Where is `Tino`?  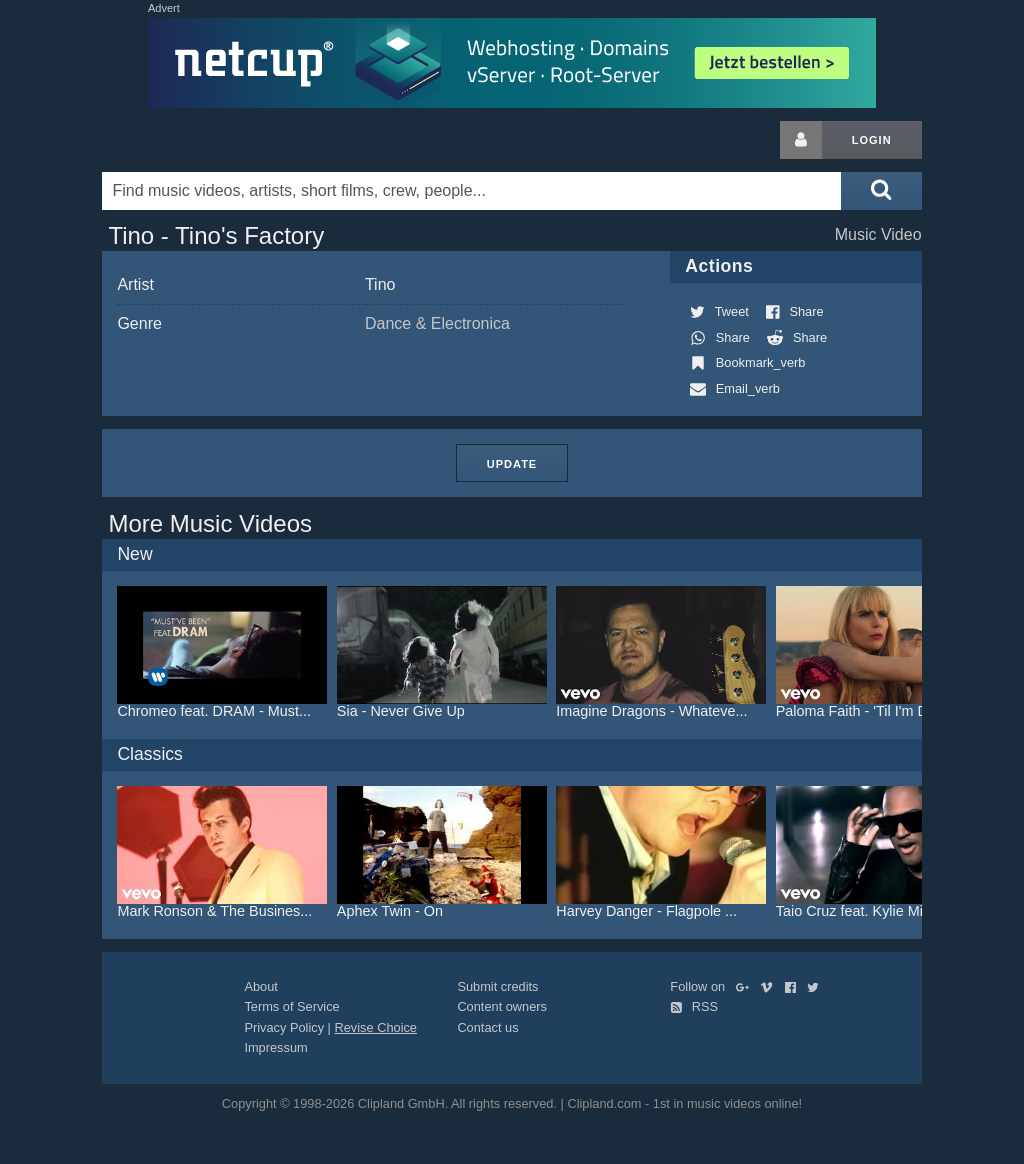 Tino is located at coordinates (380, 284).